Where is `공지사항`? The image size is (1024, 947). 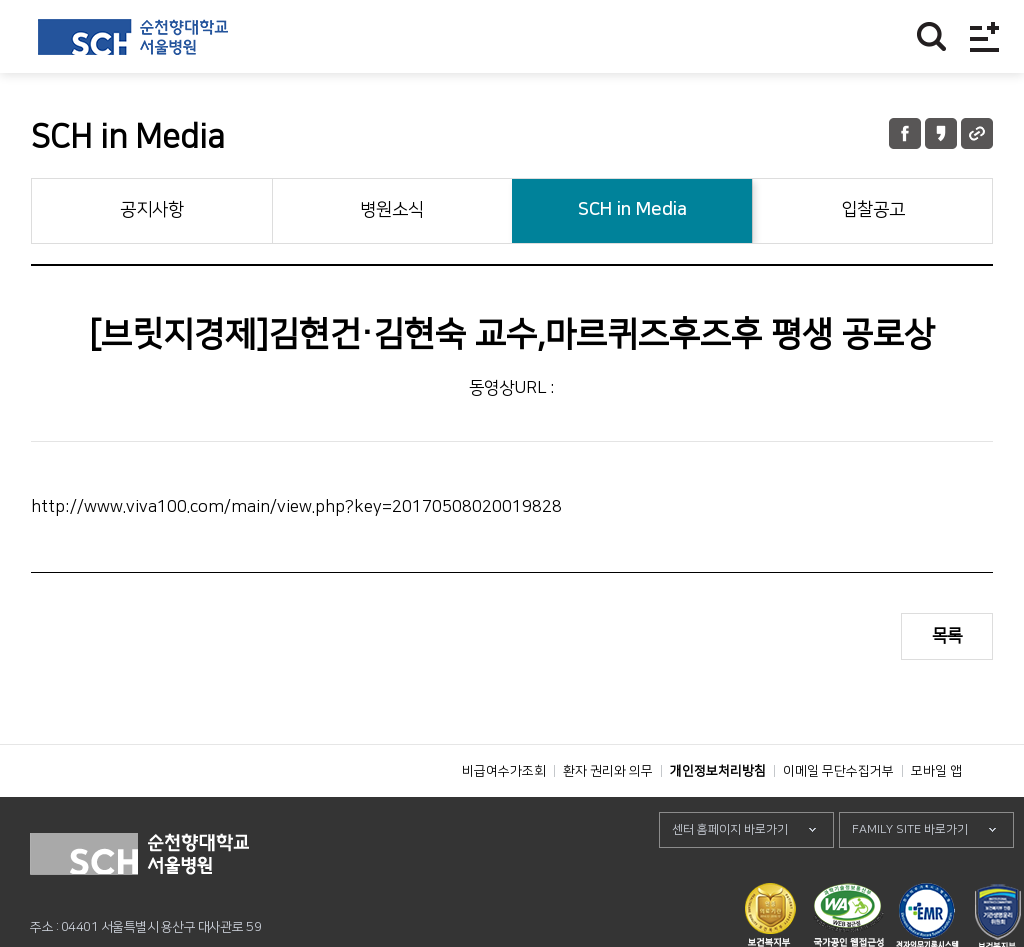 공지사항 is located at coordinates (152, 210).